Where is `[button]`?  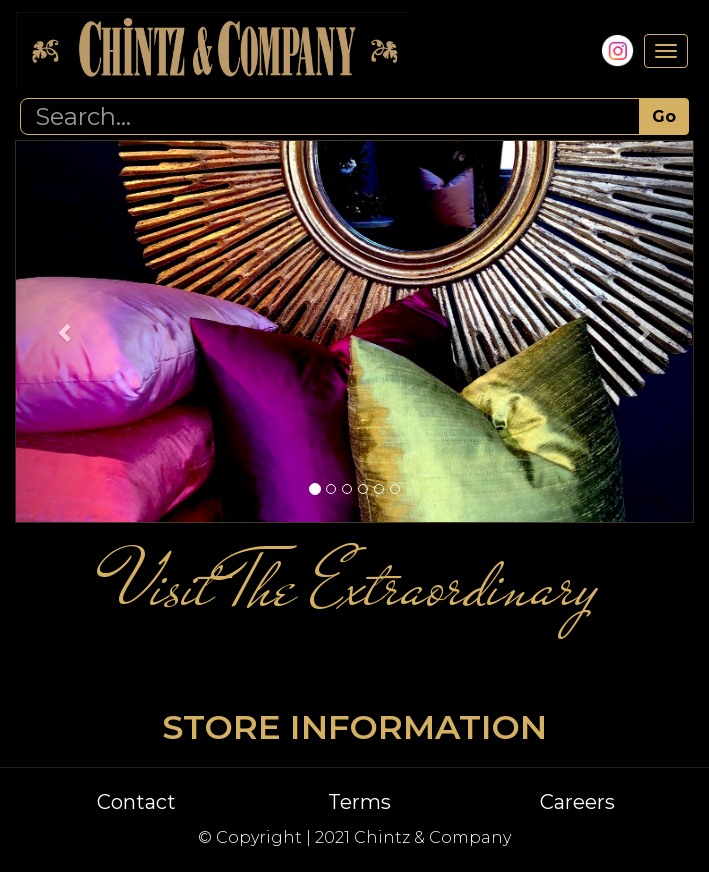 [button] is located at coordinates (66, 331).